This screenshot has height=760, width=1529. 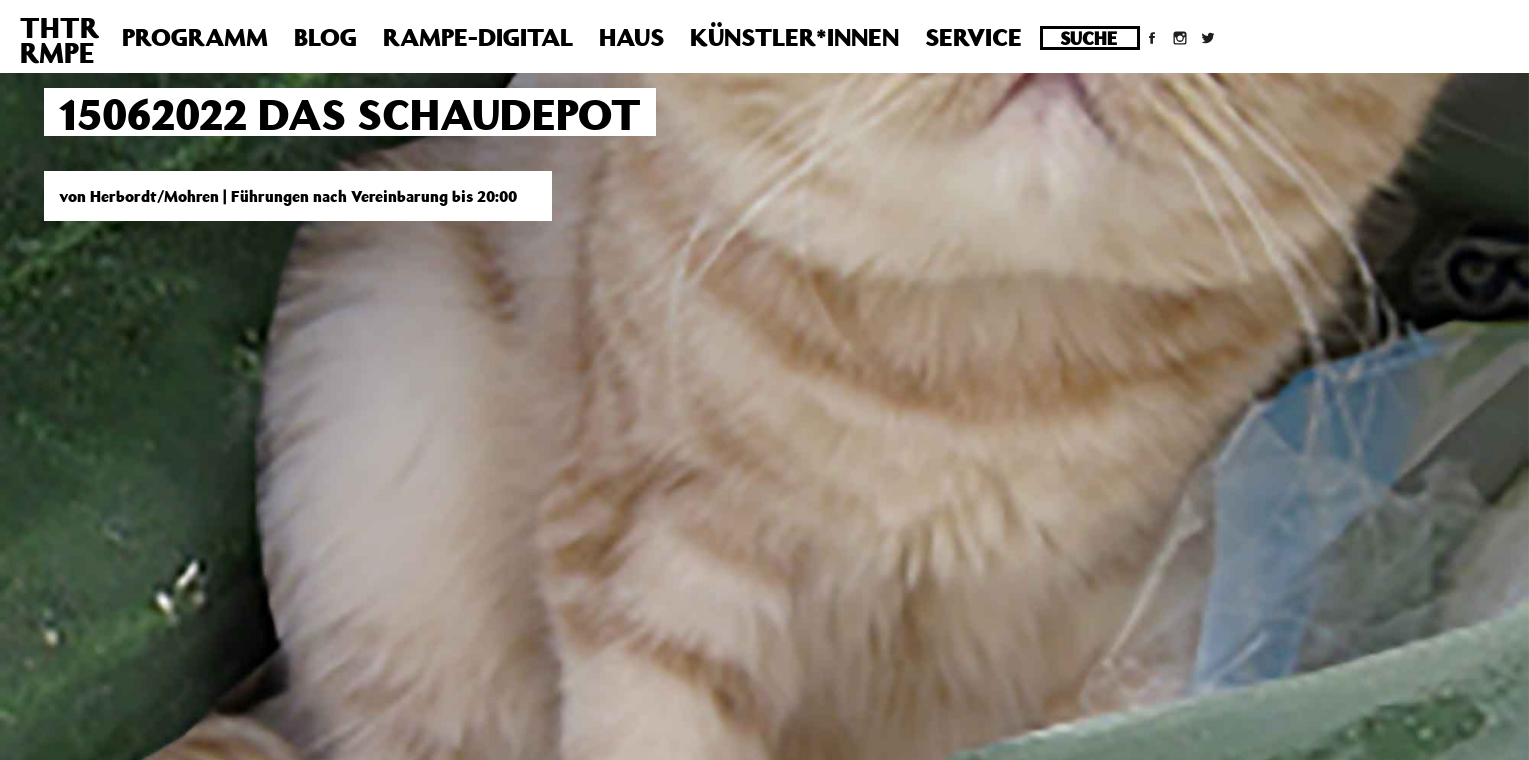 I want to click on Programm, so click(x=195, y=37).